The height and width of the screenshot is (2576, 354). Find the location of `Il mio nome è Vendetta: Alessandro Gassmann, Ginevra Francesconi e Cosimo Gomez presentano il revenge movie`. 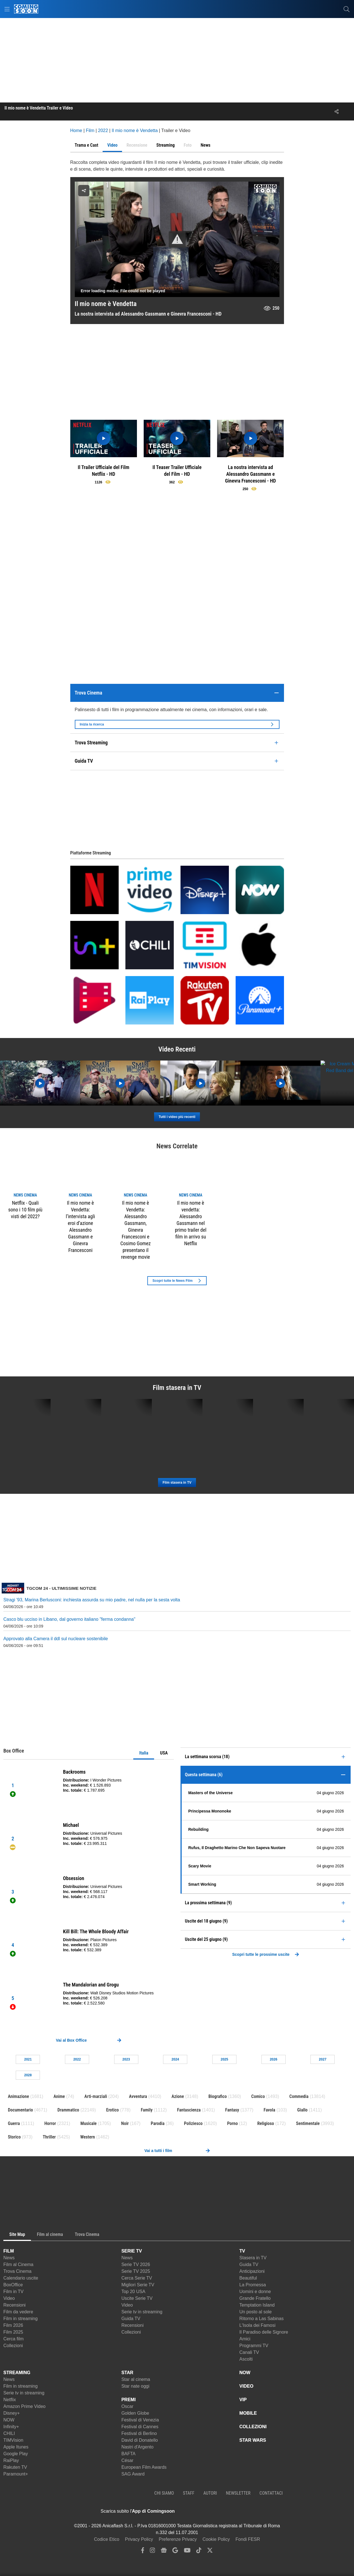

Il mio nome è Vendetta: Alessandro Gassmann, Ginevra Francesconi e Cosimo Gomez presentano il revenge movie is located at coordinates (135, 1230).